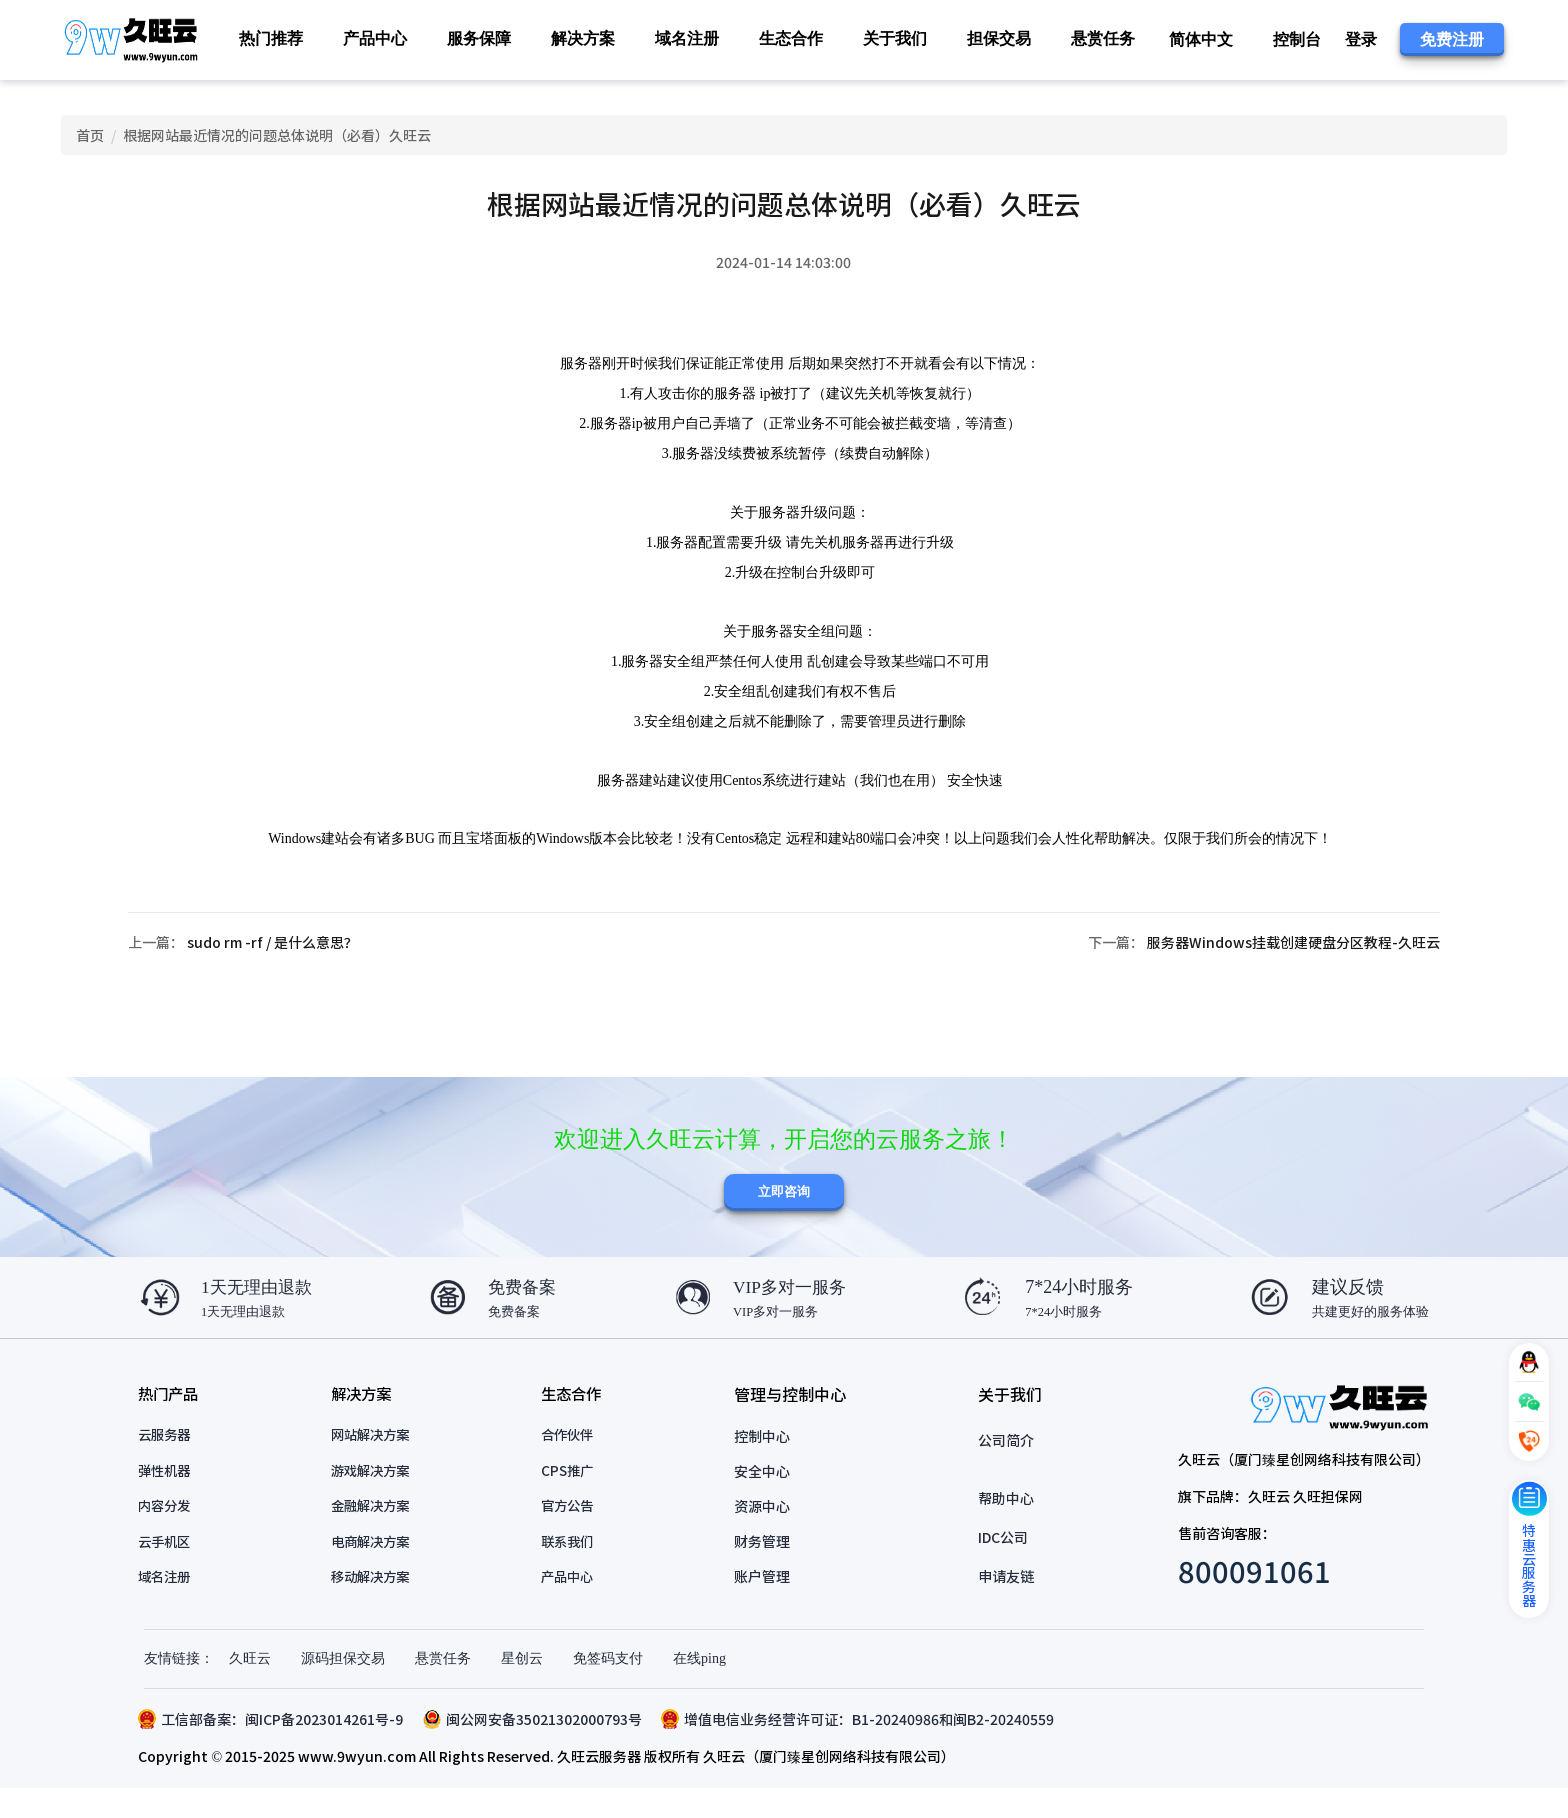 This screenshot has width=1568, height=1818. Describe the element at coordinates (765, 1603) in the screenshot. I see `账户管理` at that location.